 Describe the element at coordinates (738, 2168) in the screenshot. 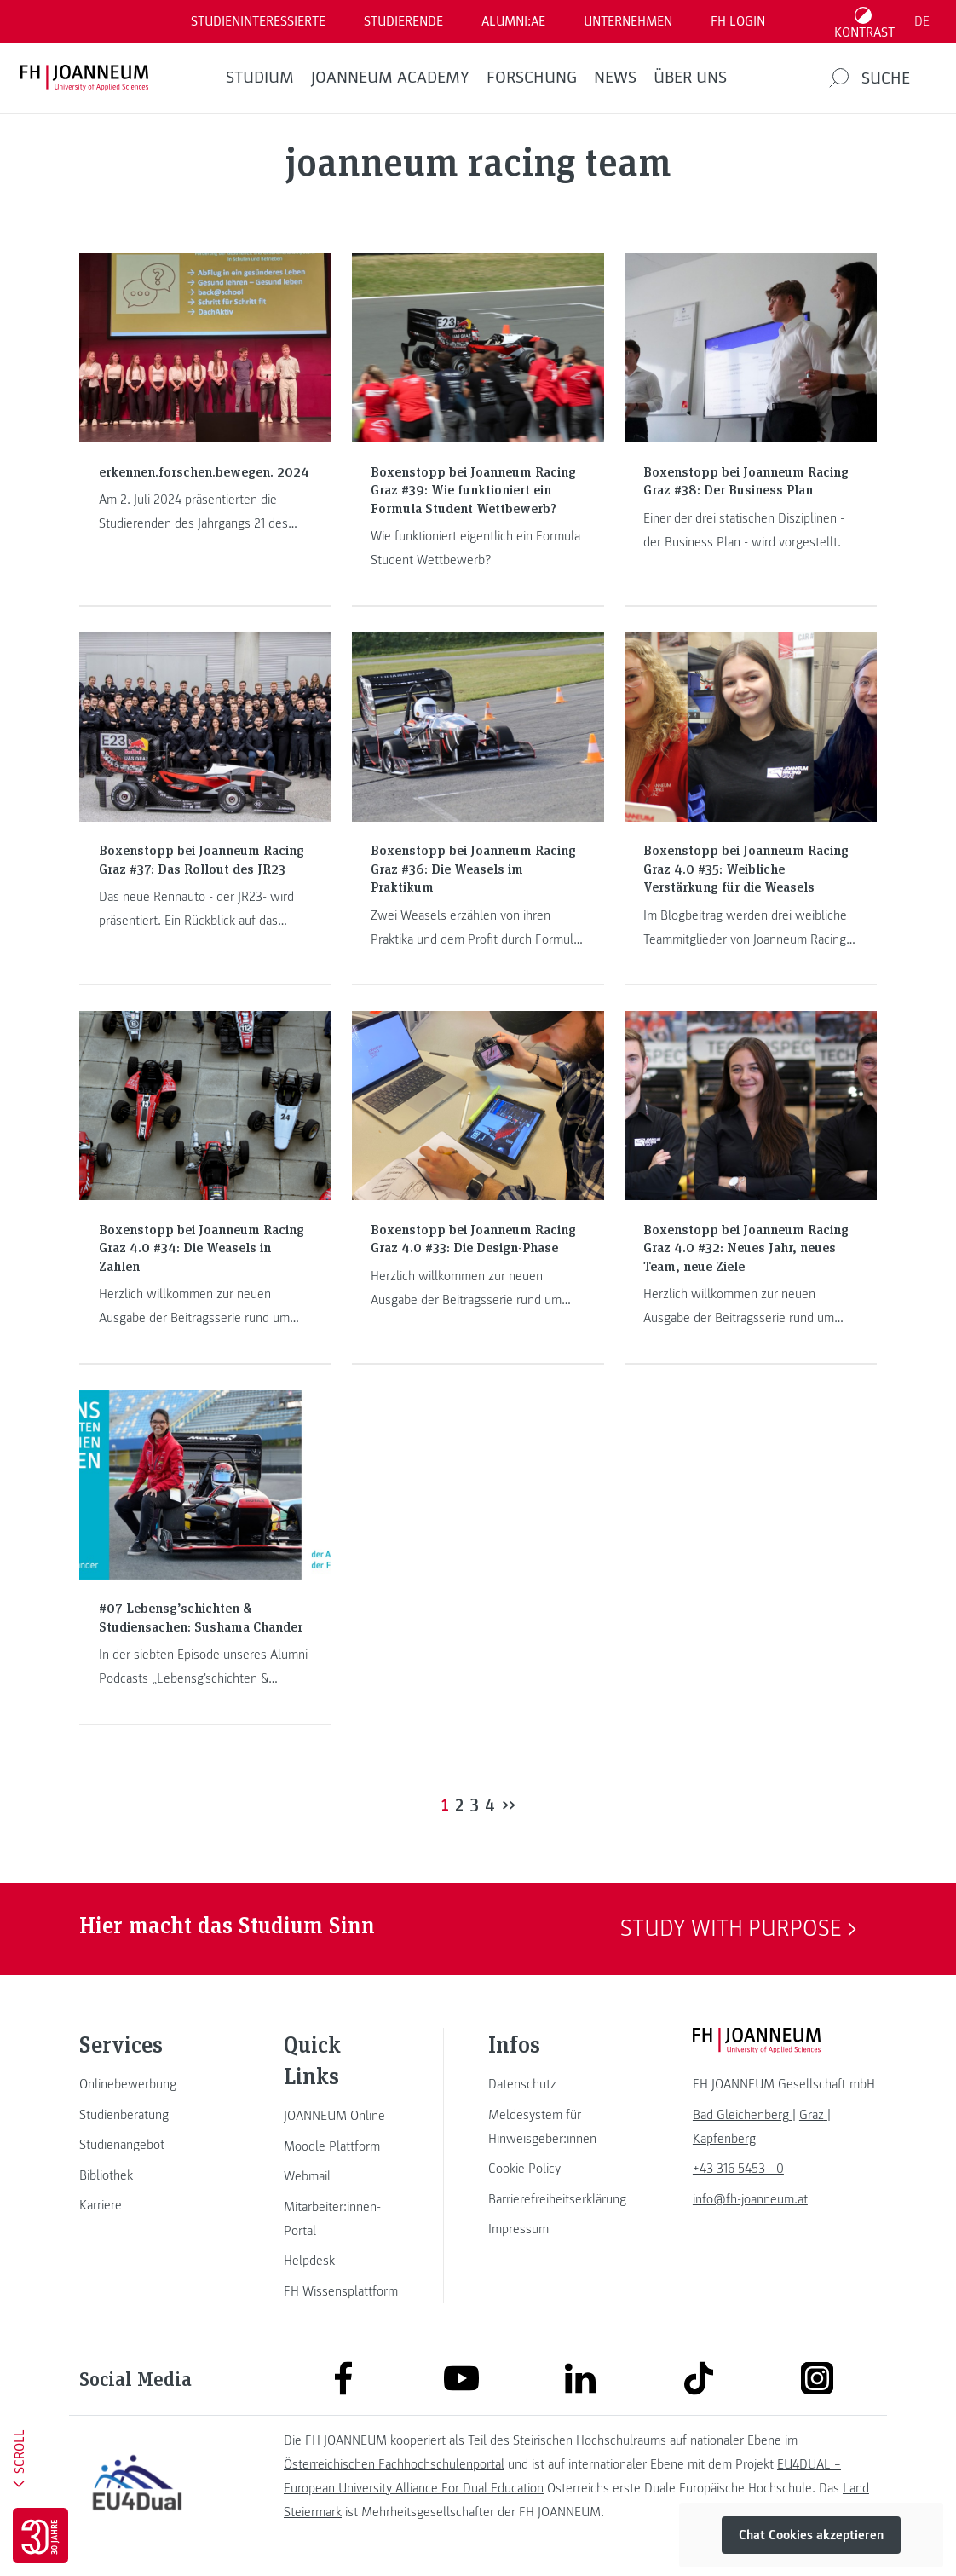

I see `+43 316 5453 - 0` at that location.